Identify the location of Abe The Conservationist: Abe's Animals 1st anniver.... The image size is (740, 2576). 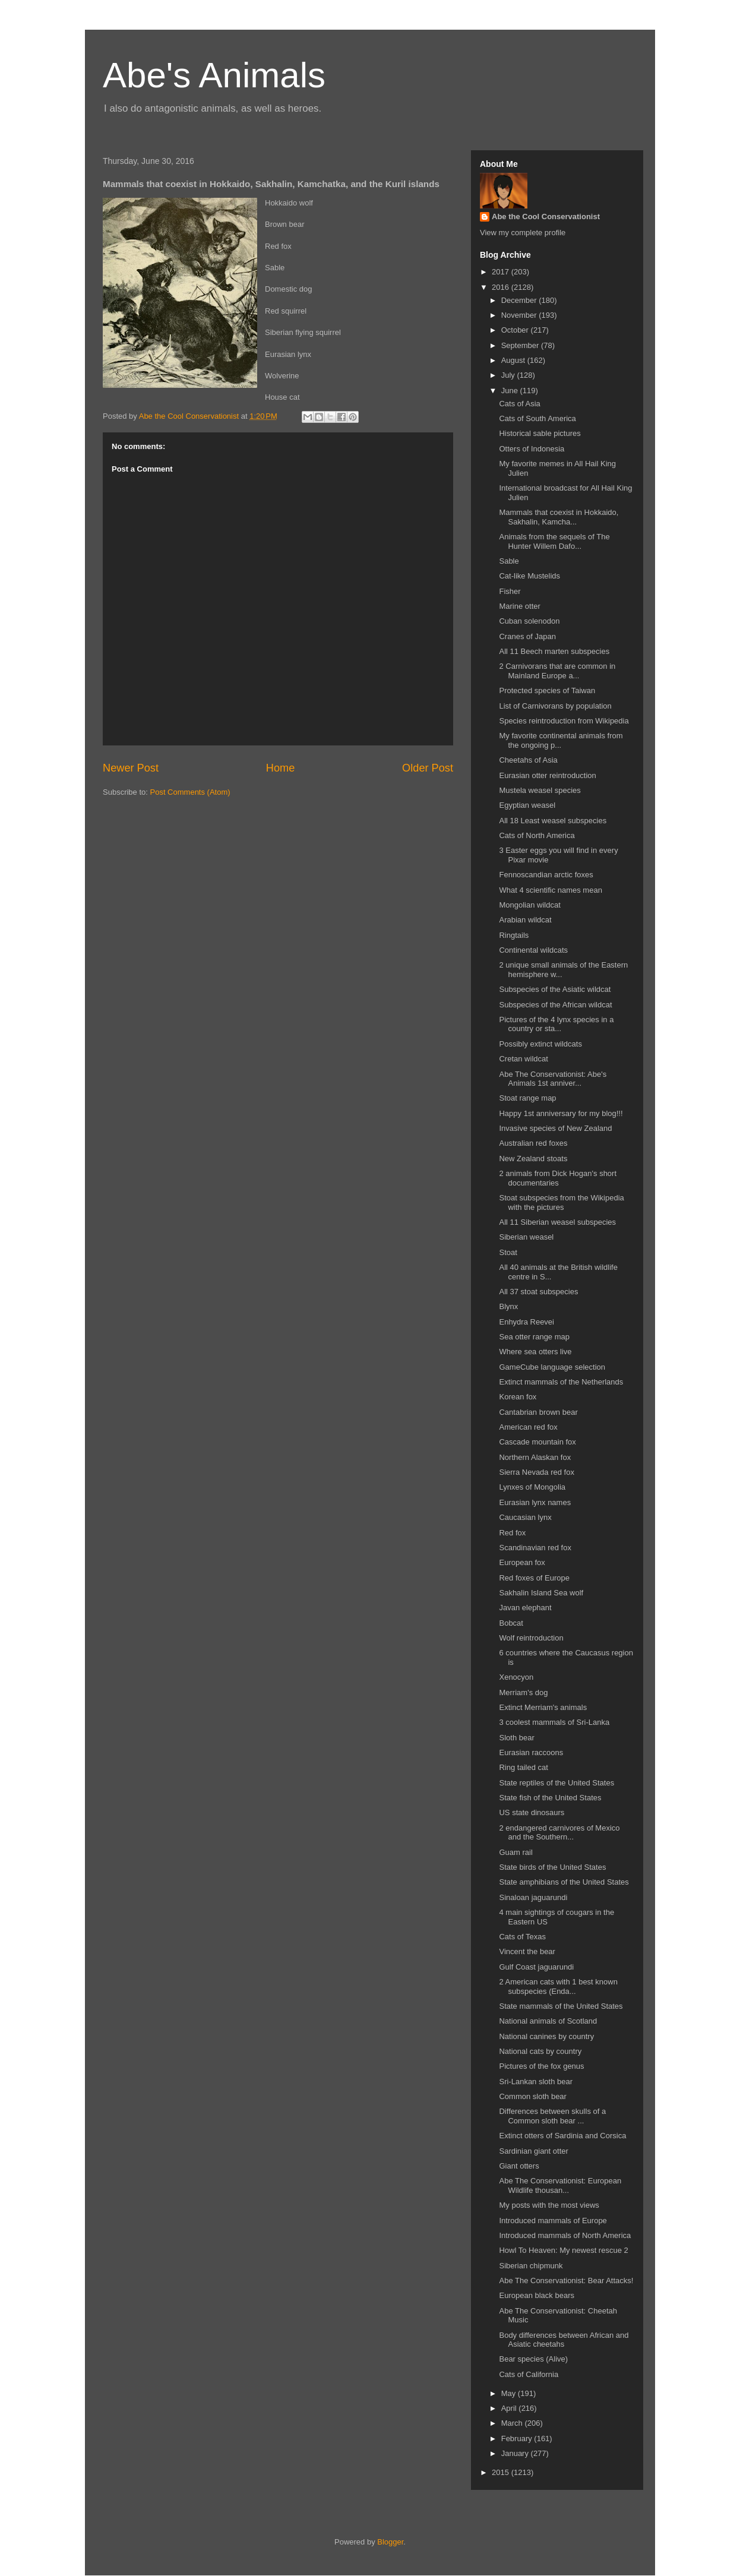
(552, 1079).